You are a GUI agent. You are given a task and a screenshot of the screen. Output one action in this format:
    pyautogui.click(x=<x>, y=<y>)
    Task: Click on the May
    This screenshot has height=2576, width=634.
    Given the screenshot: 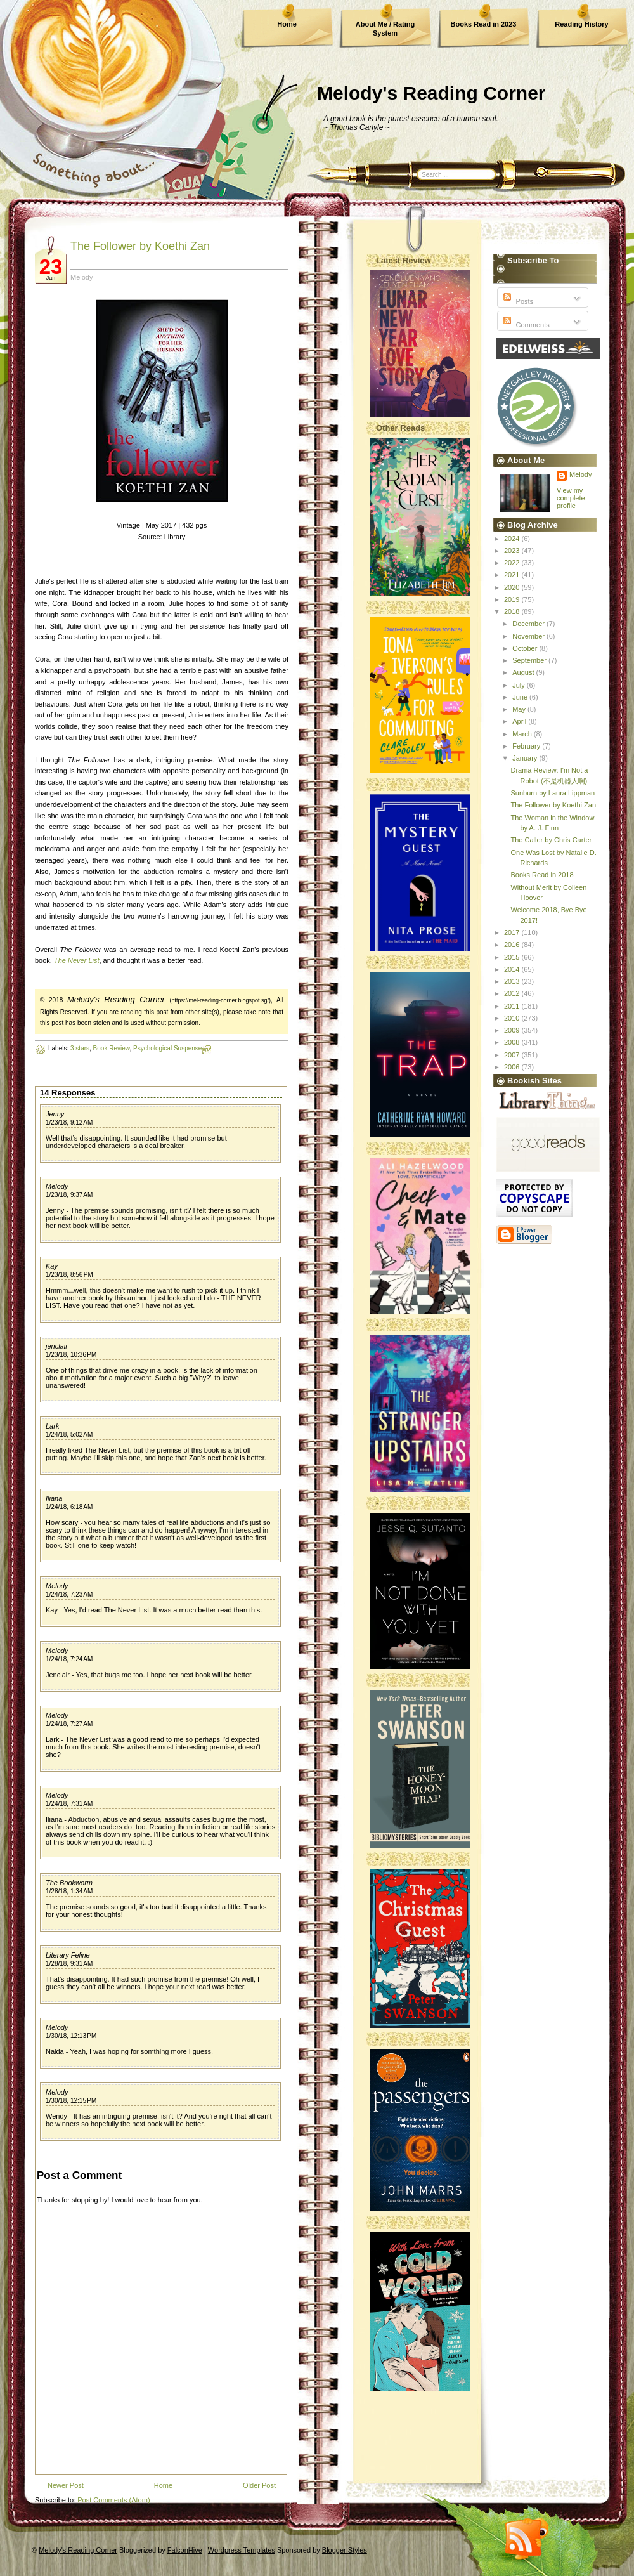 What is the action you would take?
    pyautogui.click(x=519, y=709)
    